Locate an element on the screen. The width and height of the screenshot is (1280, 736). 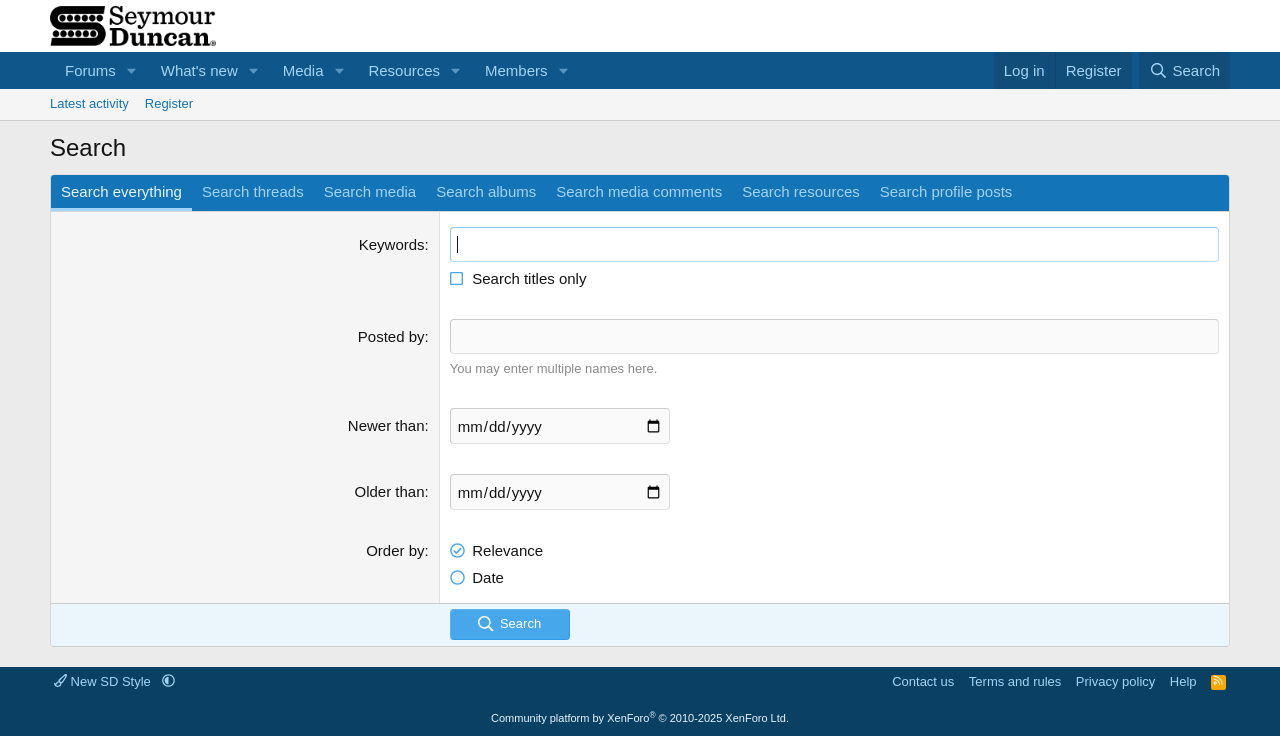
Posted by is located at coordinates (391, 336).